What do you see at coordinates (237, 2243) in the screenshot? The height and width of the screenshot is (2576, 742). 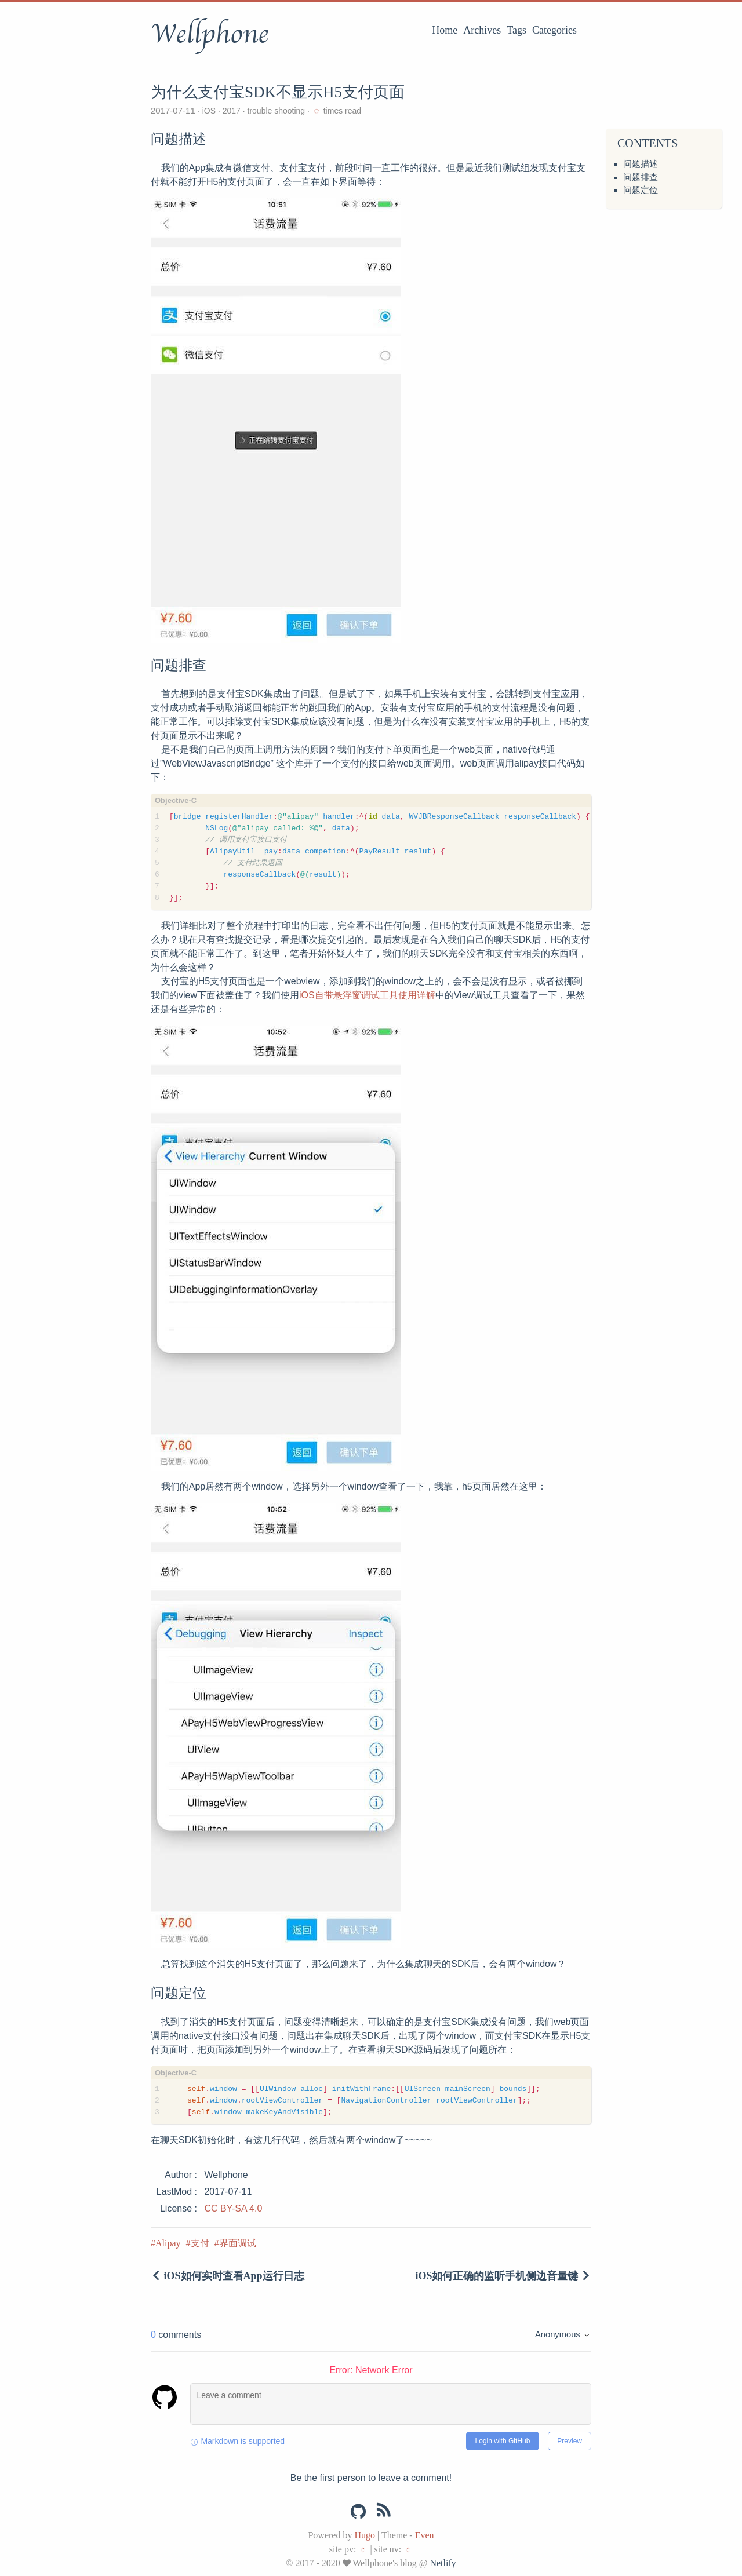 I see `界面调试` at bounding box center [237, 2243].